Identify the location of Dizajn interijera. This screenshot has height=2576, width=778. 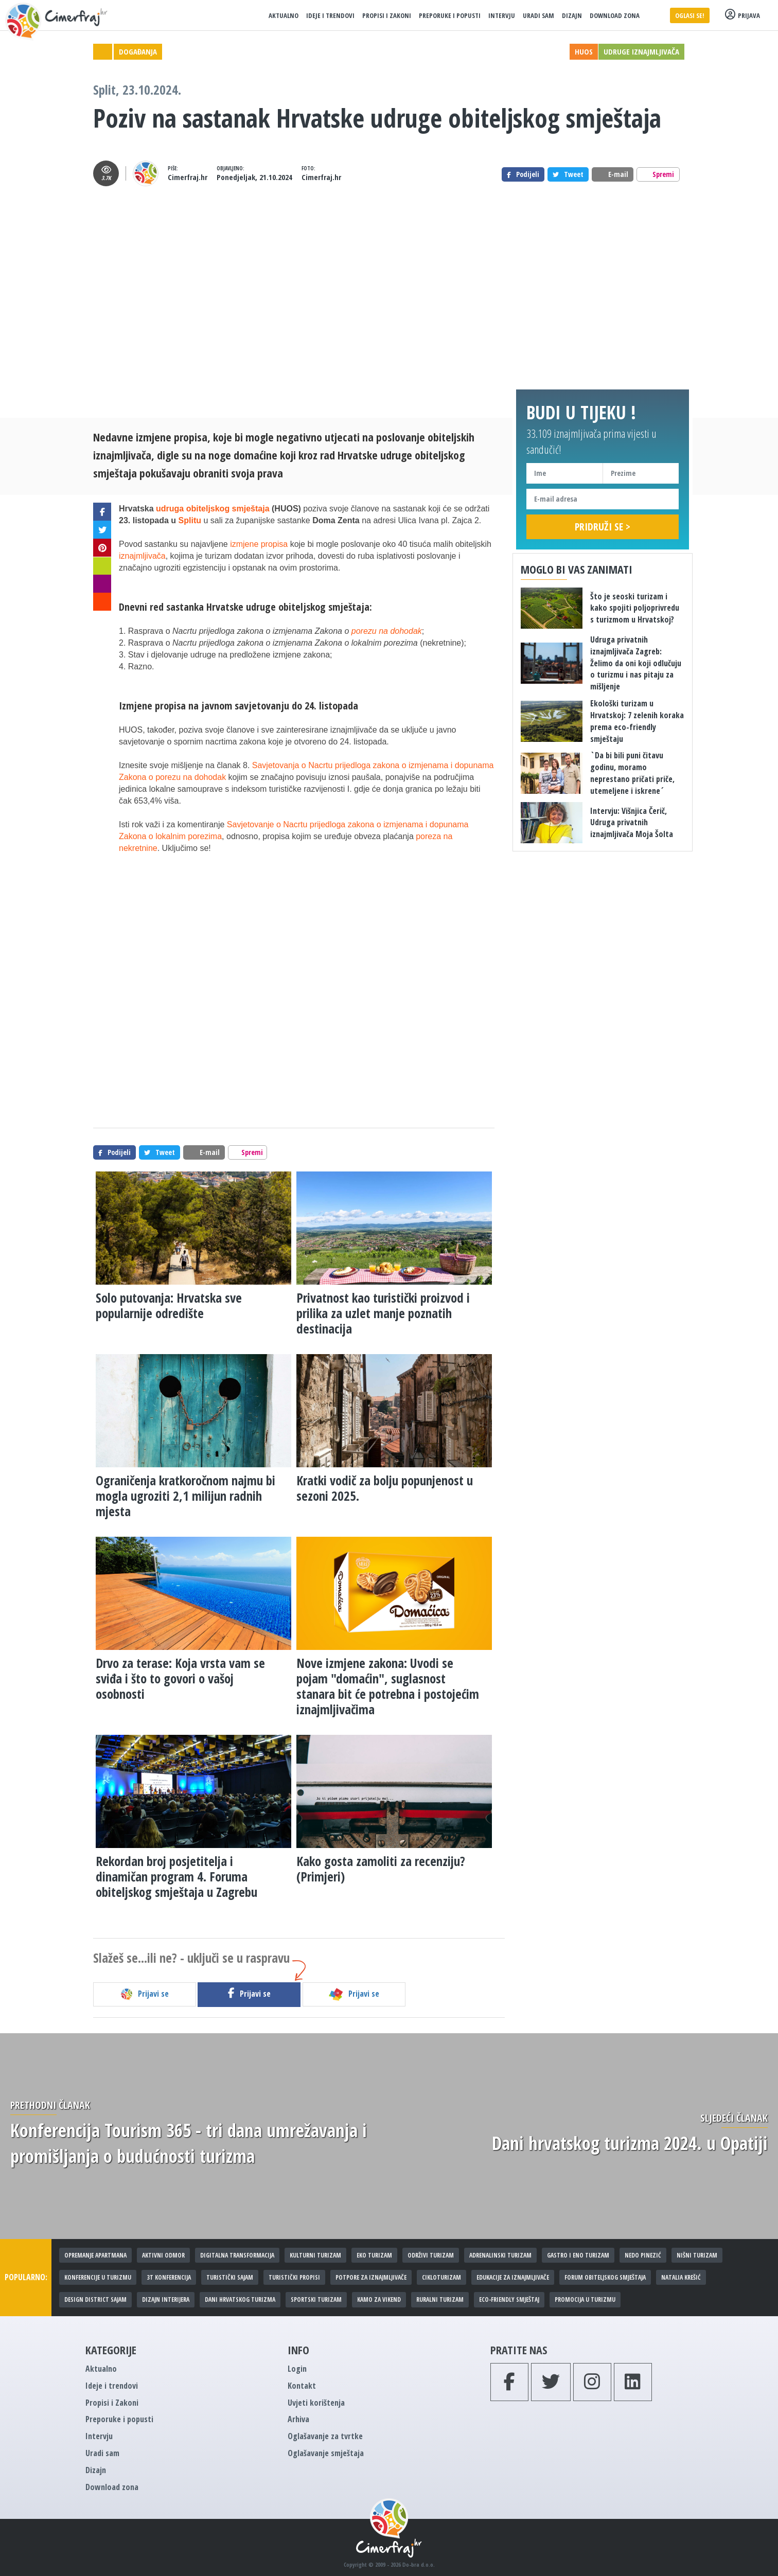
(165, 2299).